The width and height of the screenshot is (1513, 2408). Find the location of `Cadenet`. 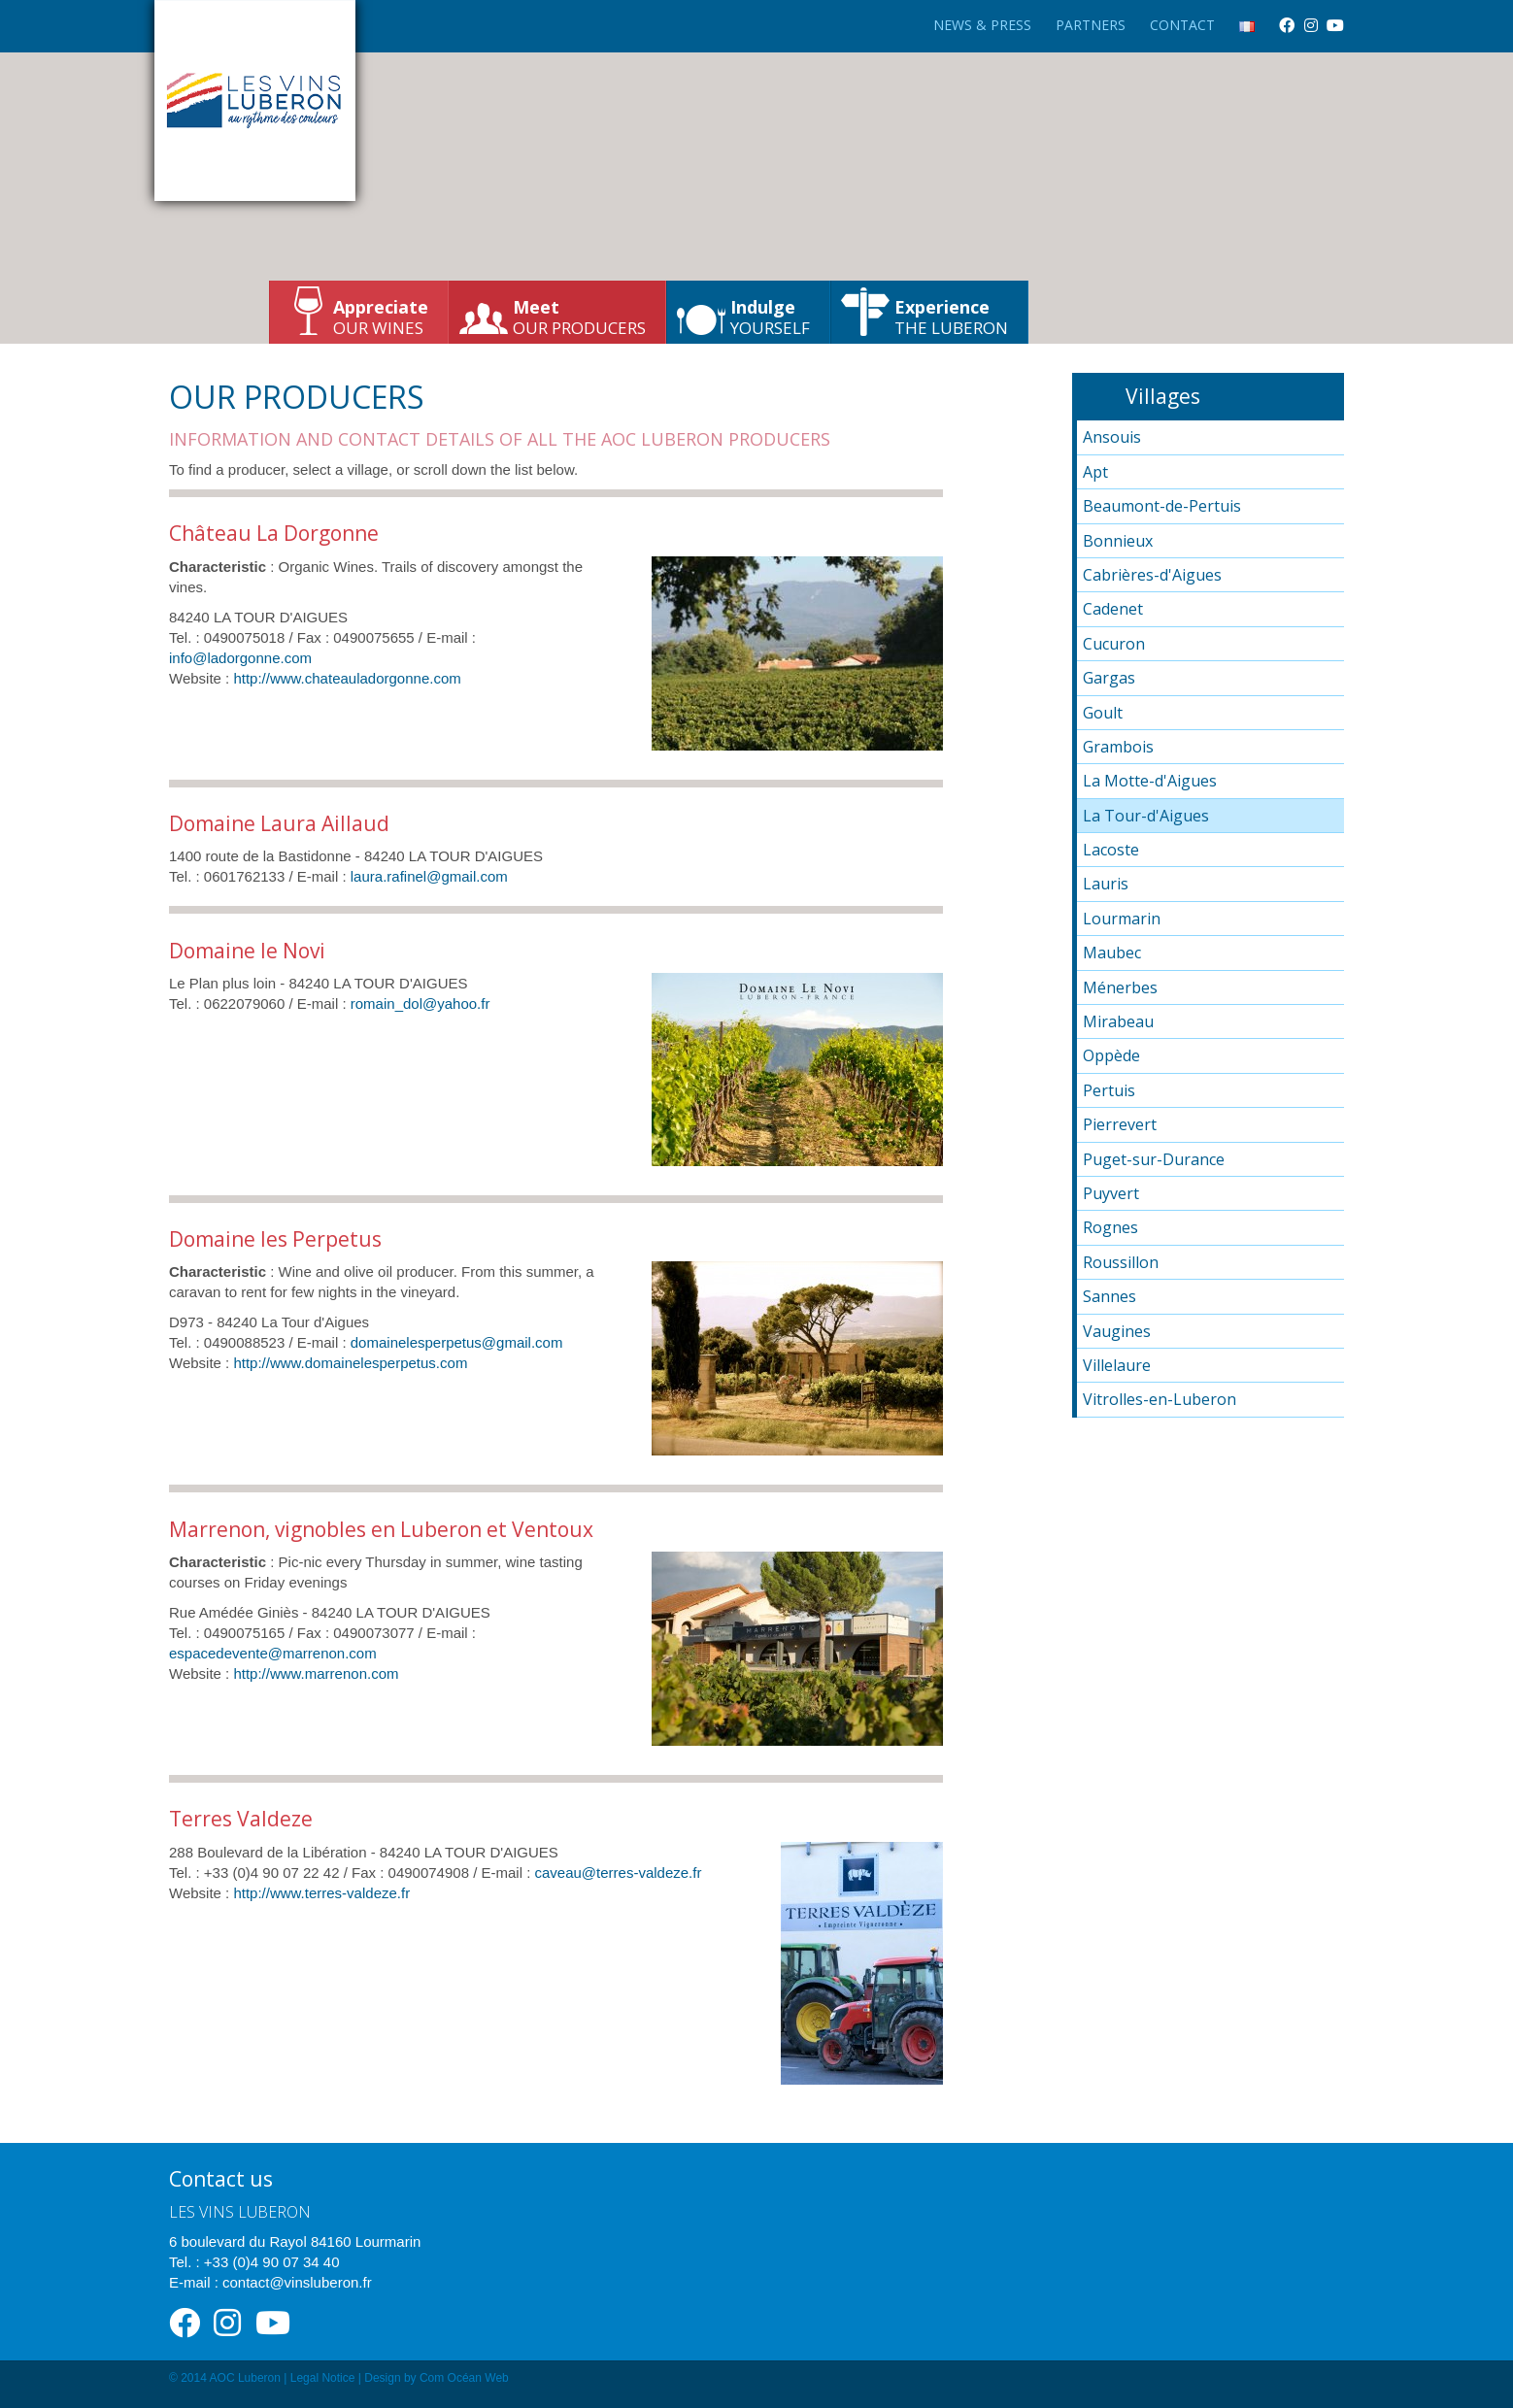

Cadenet is located at coordinates (1113, 608).